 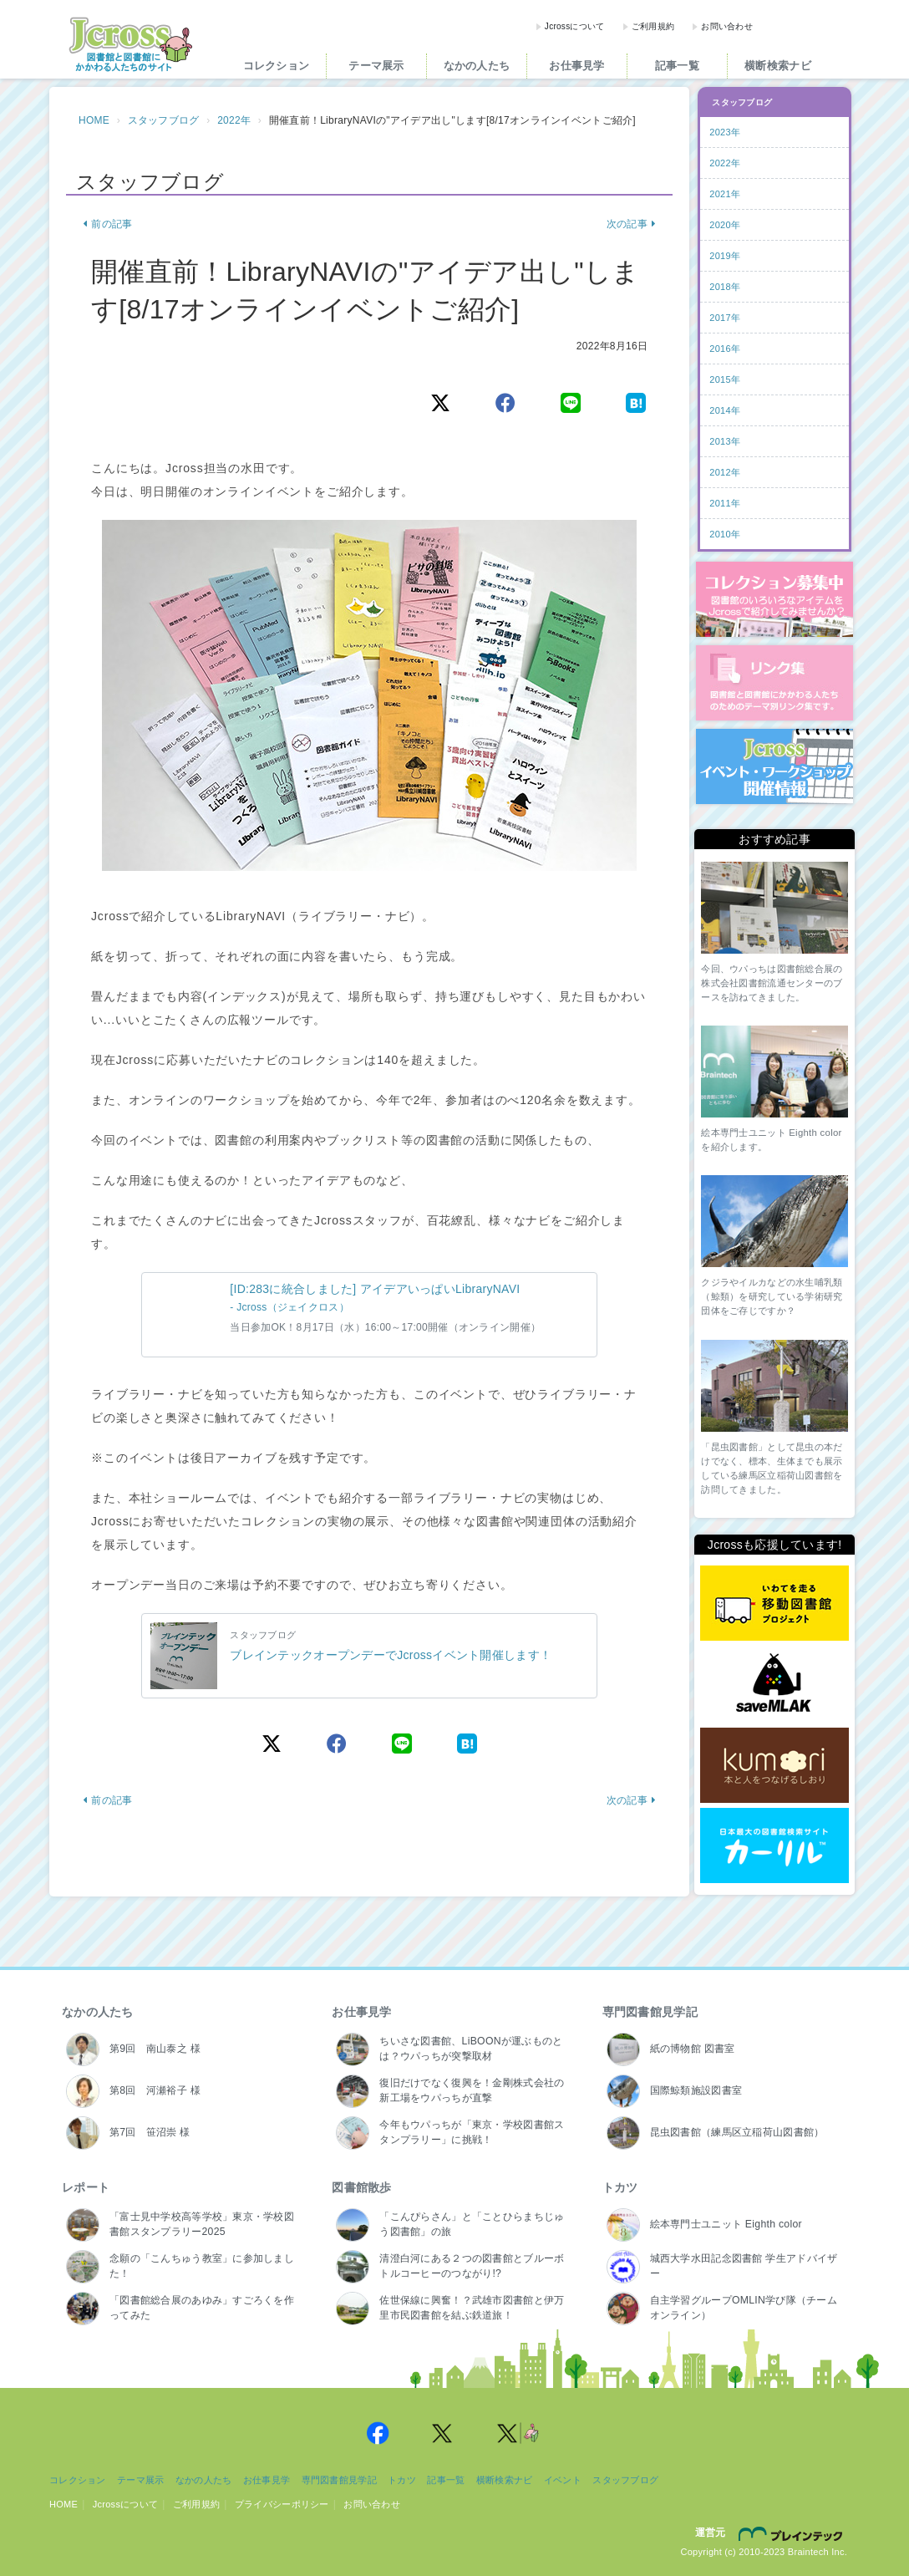 What do you see at coordinates (631, 224) in the screenshot?
I see `次の記事` at bounding box center [631, 224].